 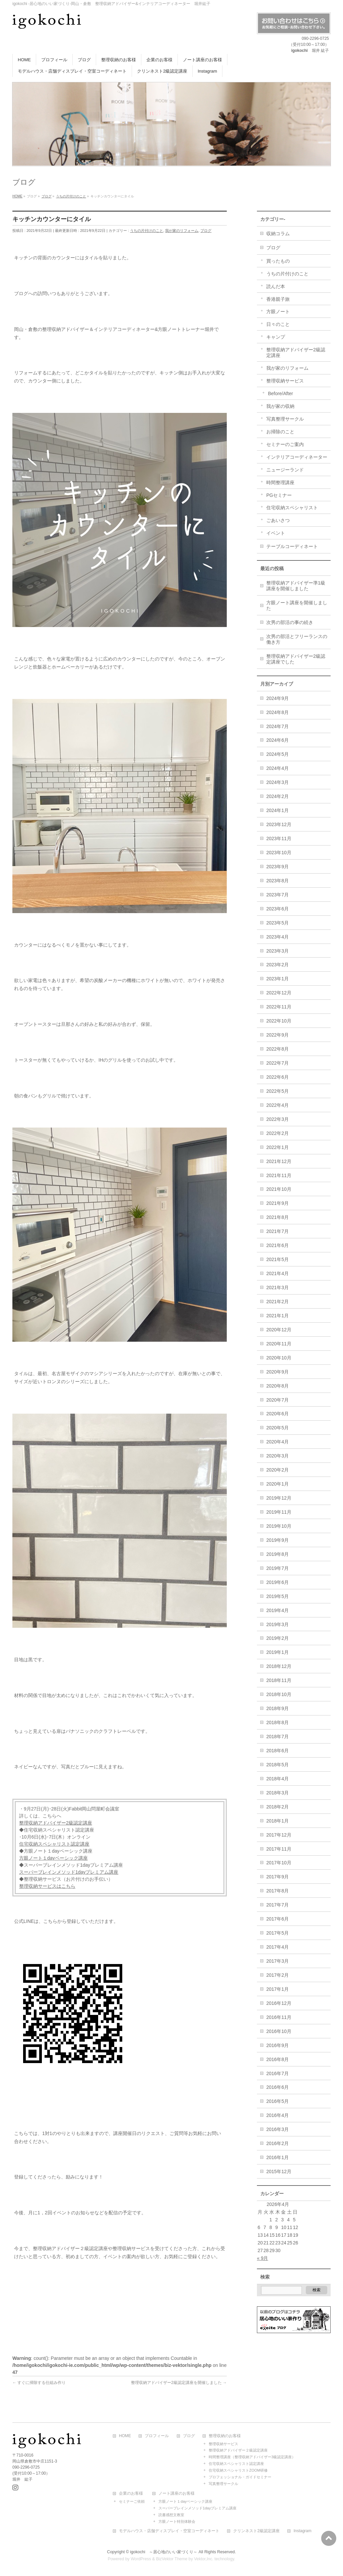 What do you see at coordinates (55, 1823) in the screenshot?
I see `整理収納アドバイザー2級認定講座` at bounding box center [55, 1823].